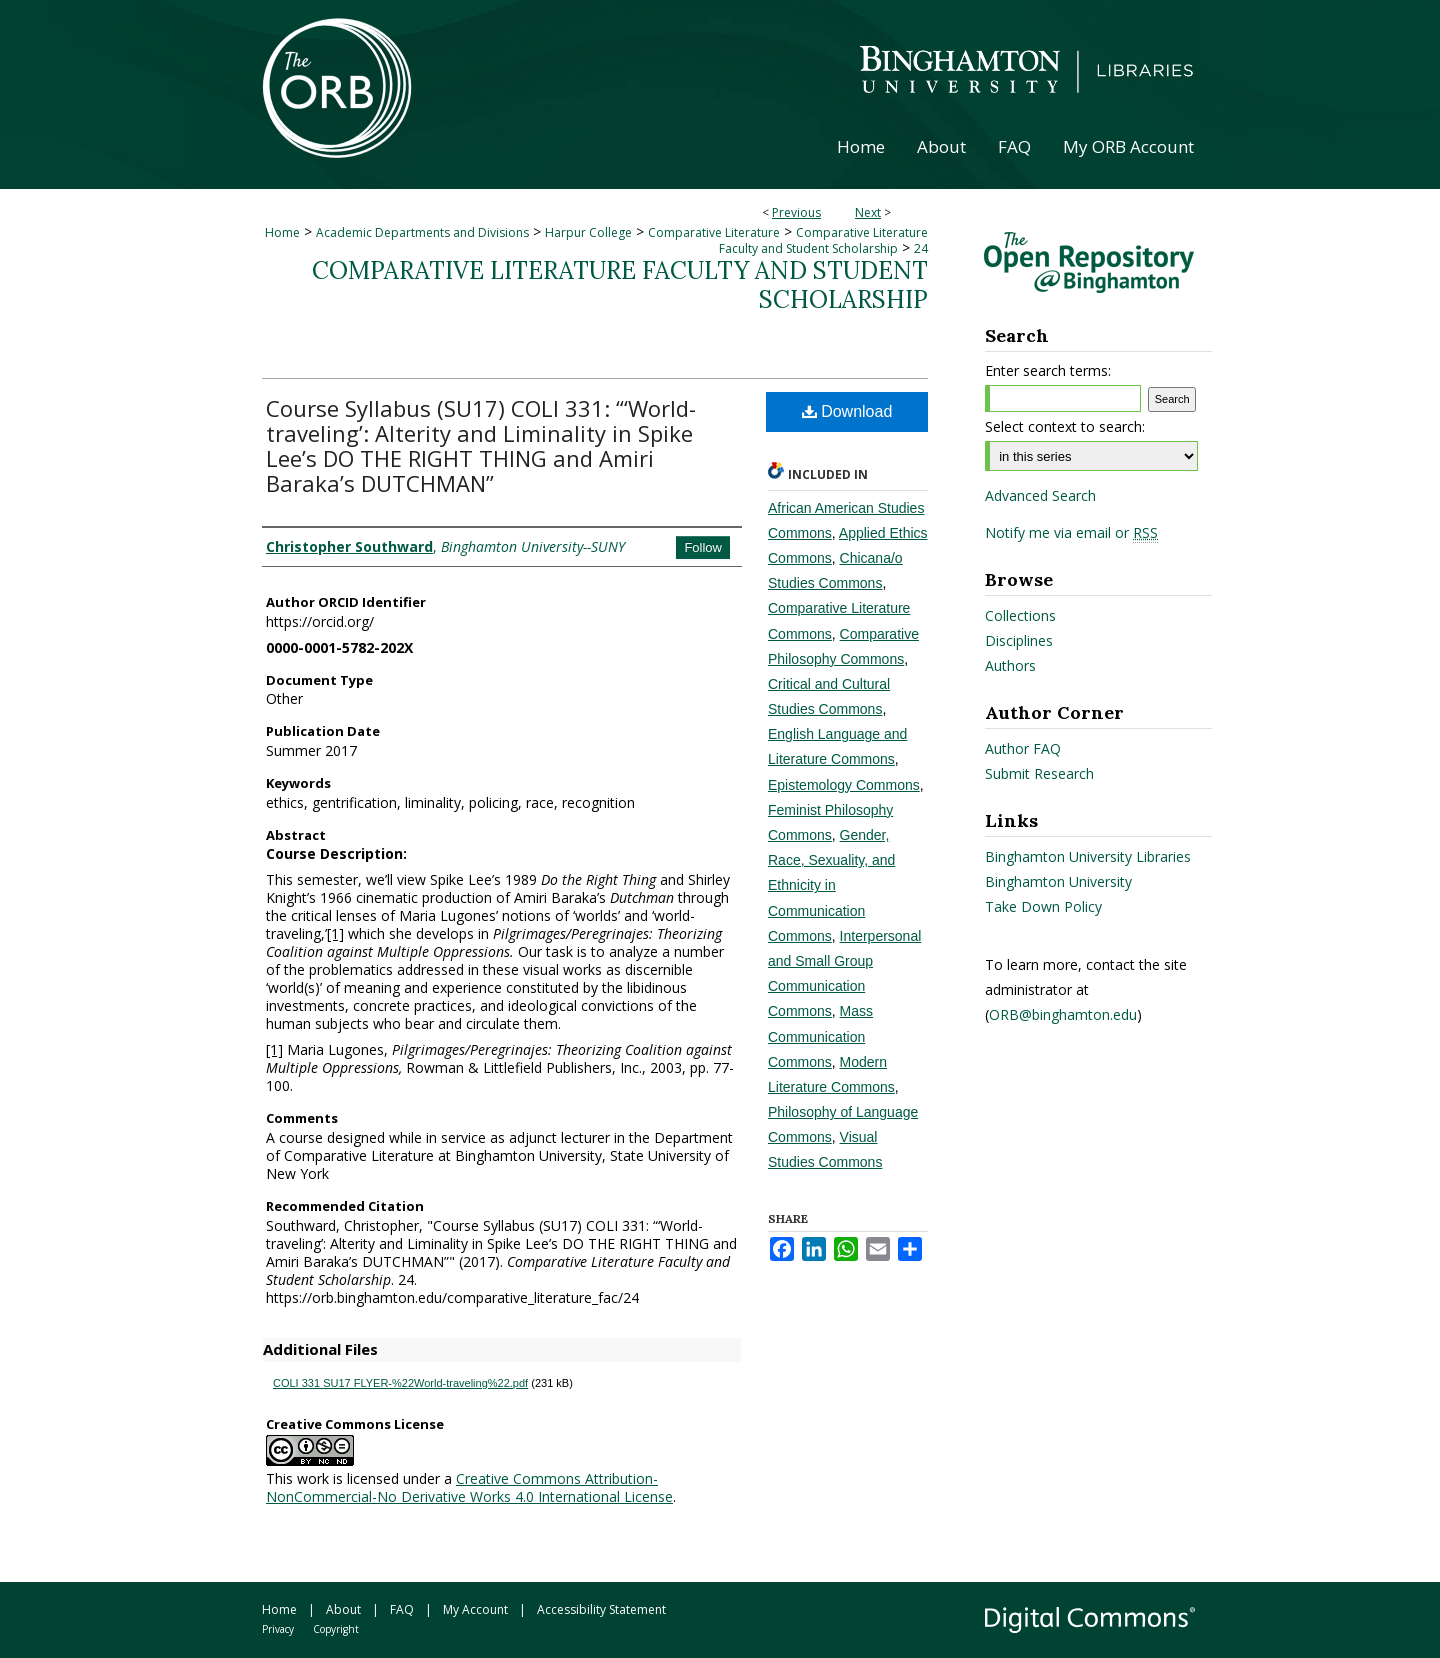  I want to click on Harpur College, so click(588, 232).